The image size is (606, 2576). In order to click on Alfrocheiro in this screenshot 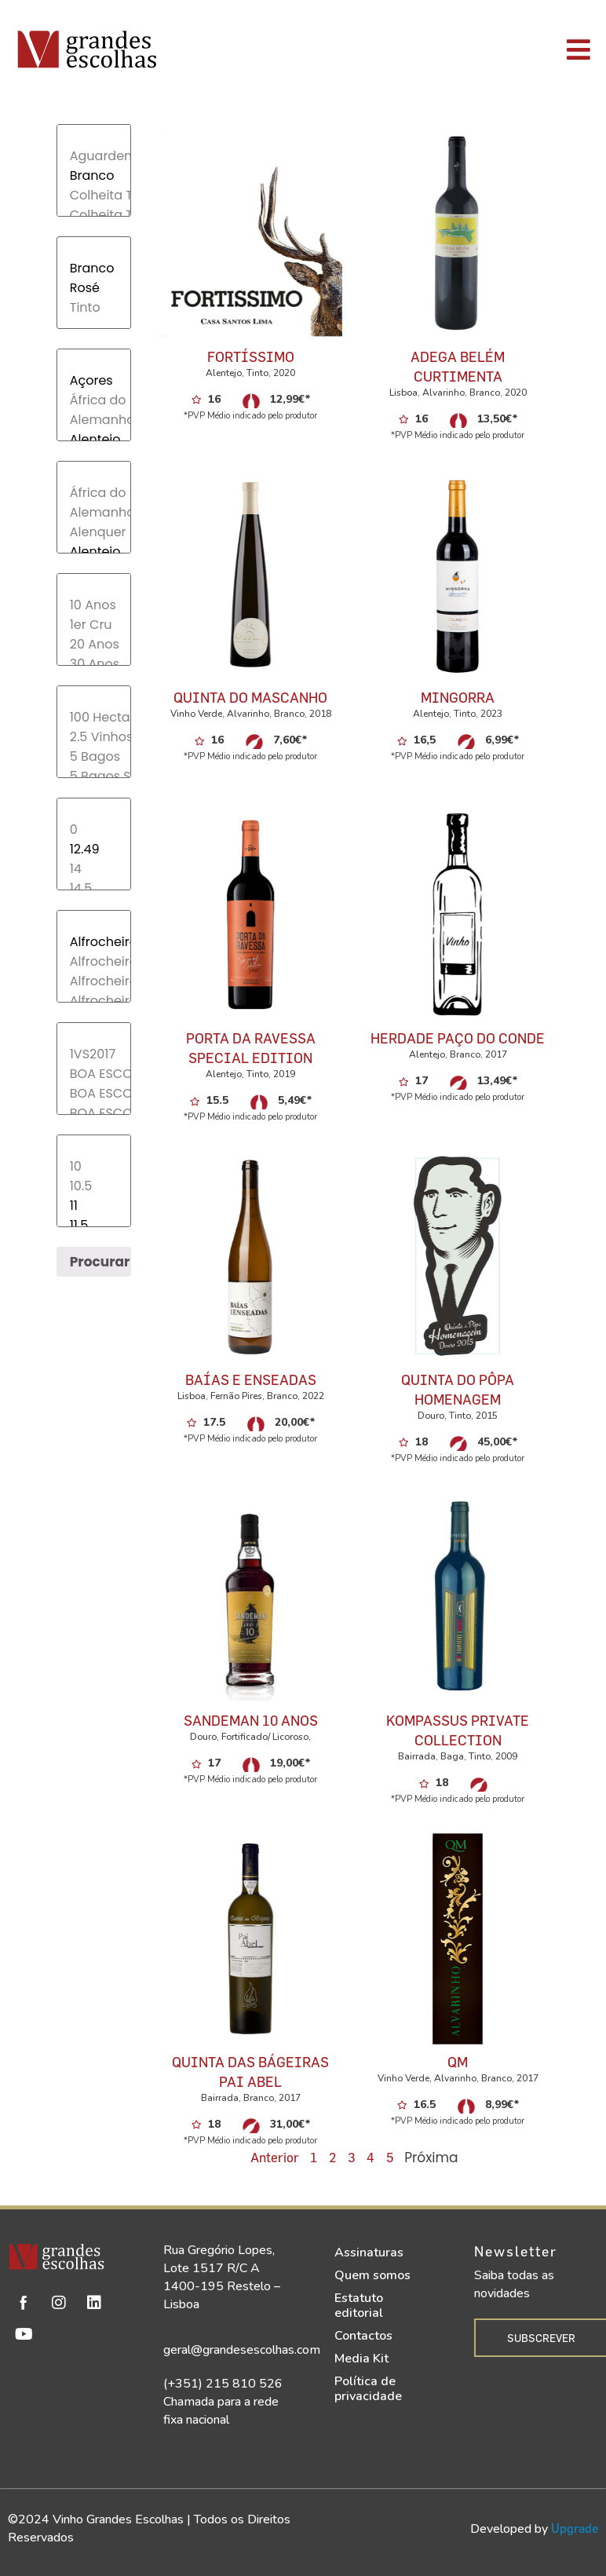, I will do `click(94, 942)`.